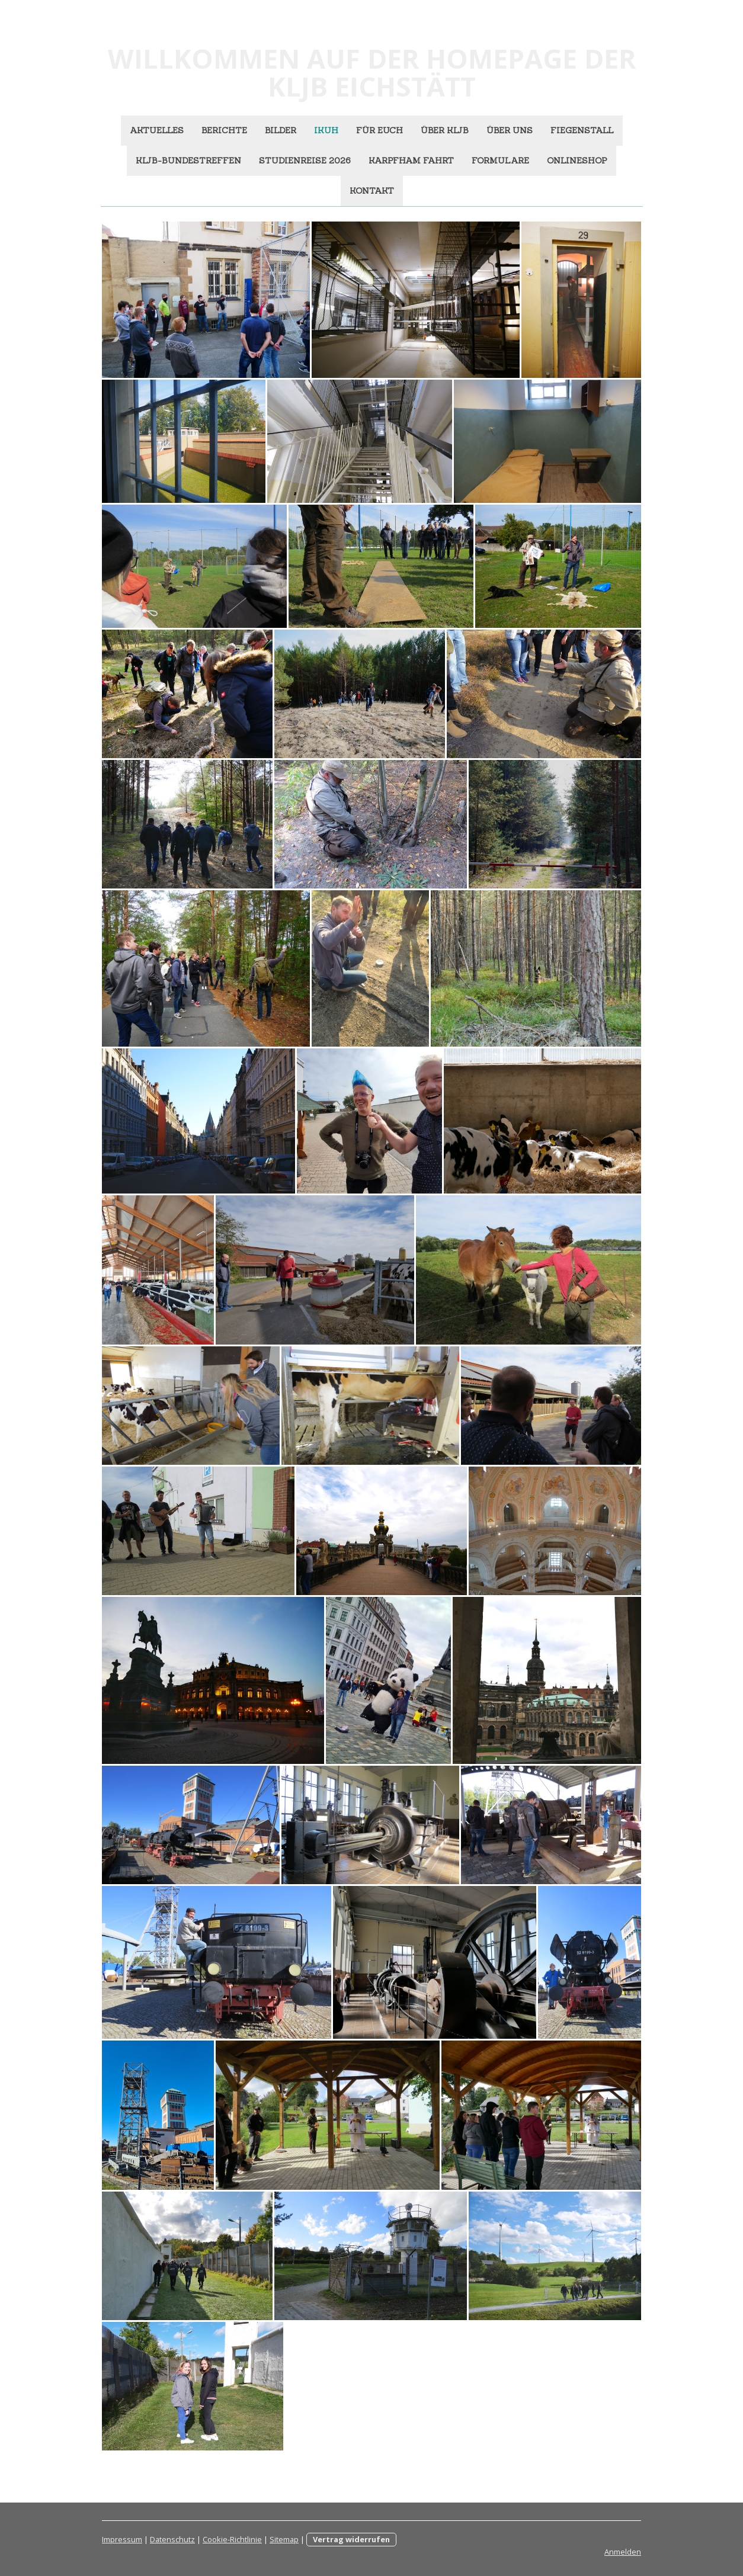  Describe the element at coordinates (509, 130) in the screenshot. I see `Über uns` at that location.